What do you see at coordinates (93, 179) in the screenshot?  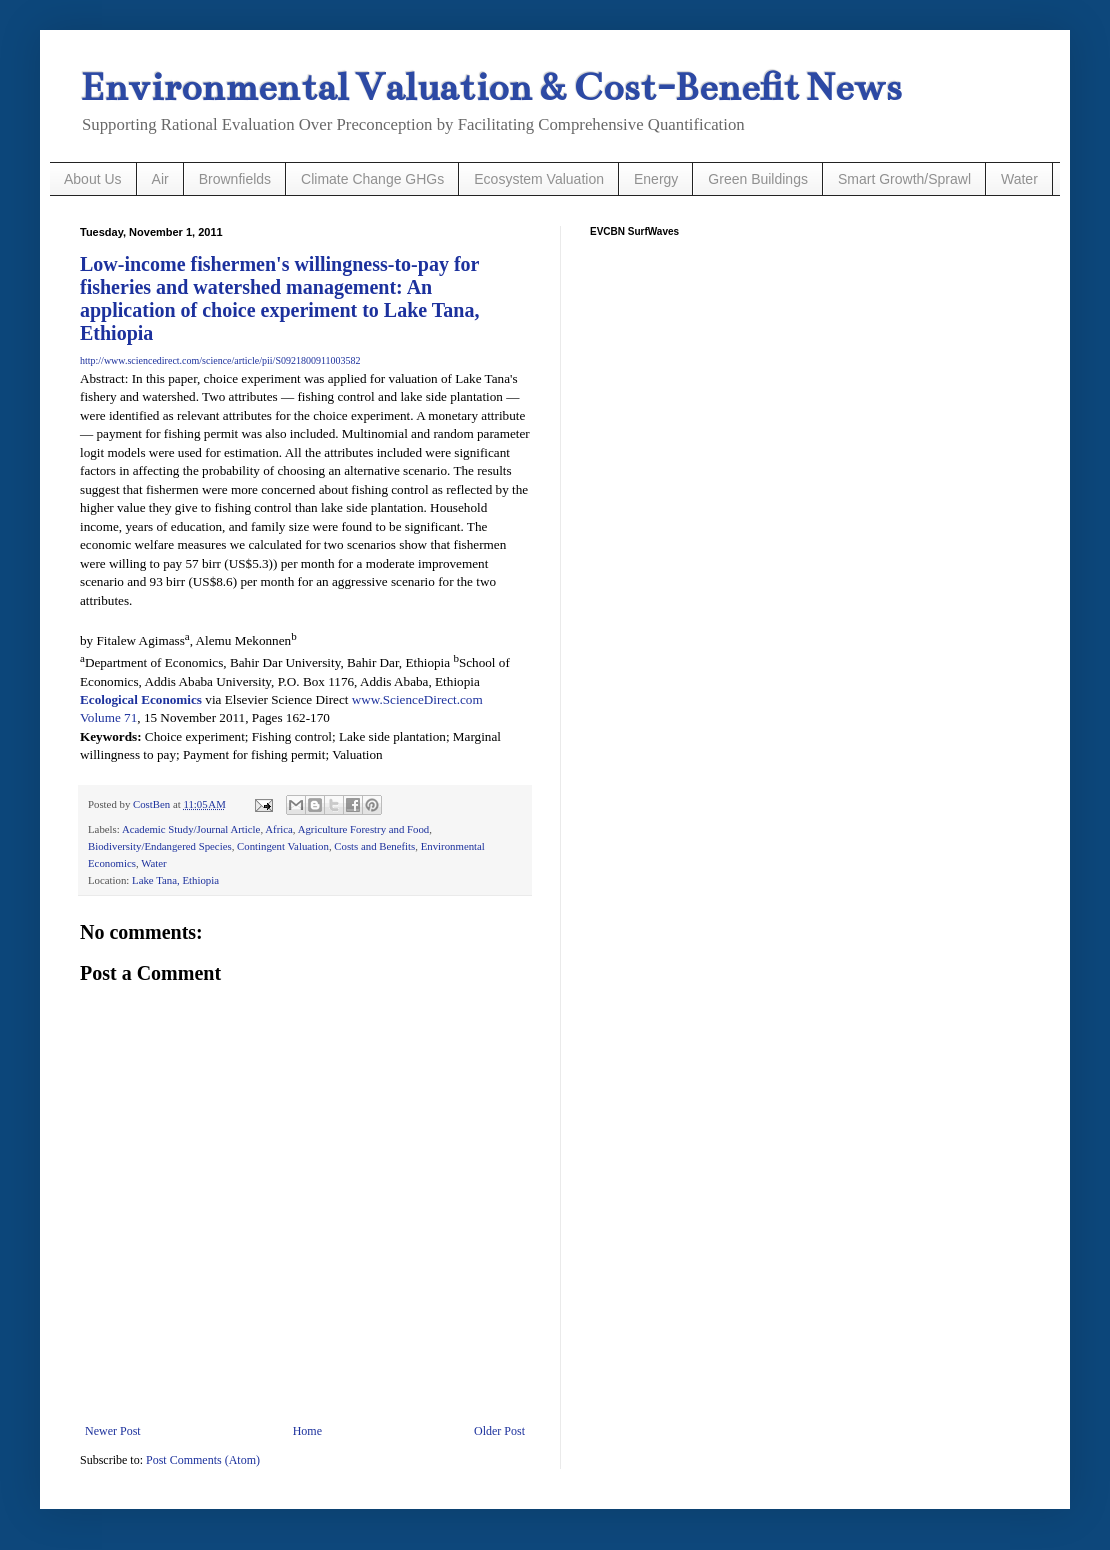 I see `About Us` at bounding box center [93, 179].